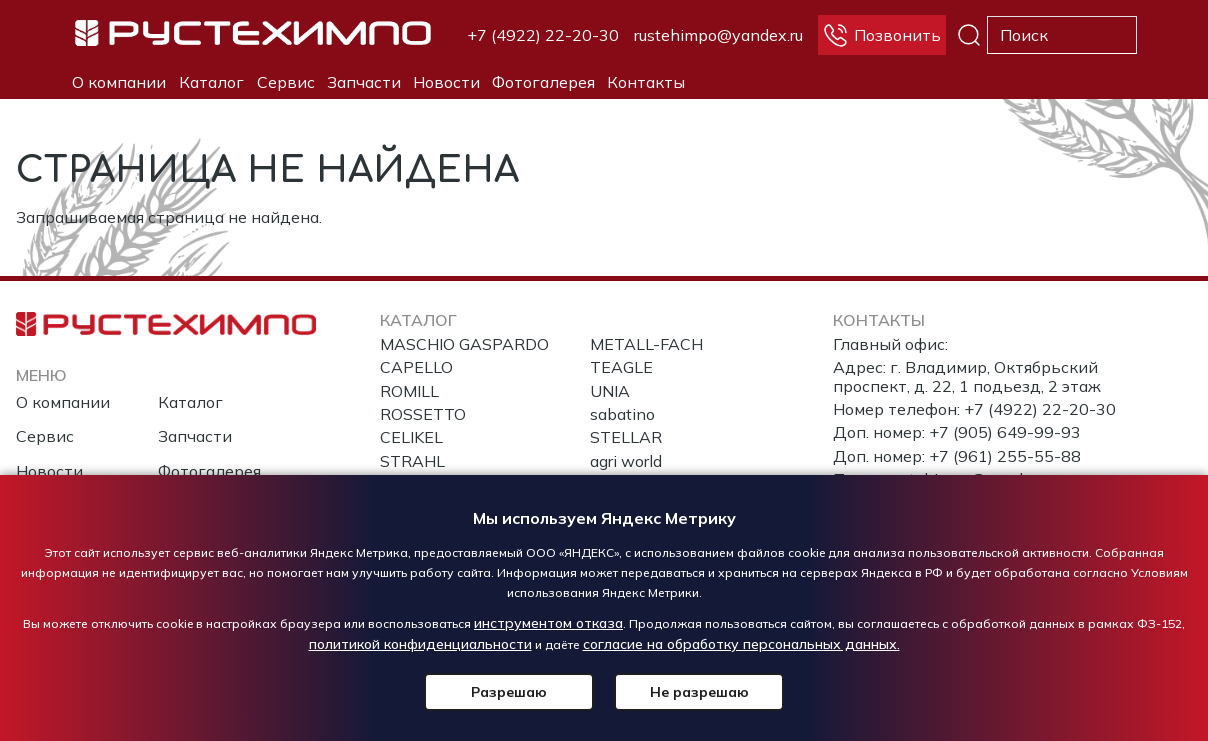  I want to click on +7 (961) 255-55-88, so click(1005, 456).